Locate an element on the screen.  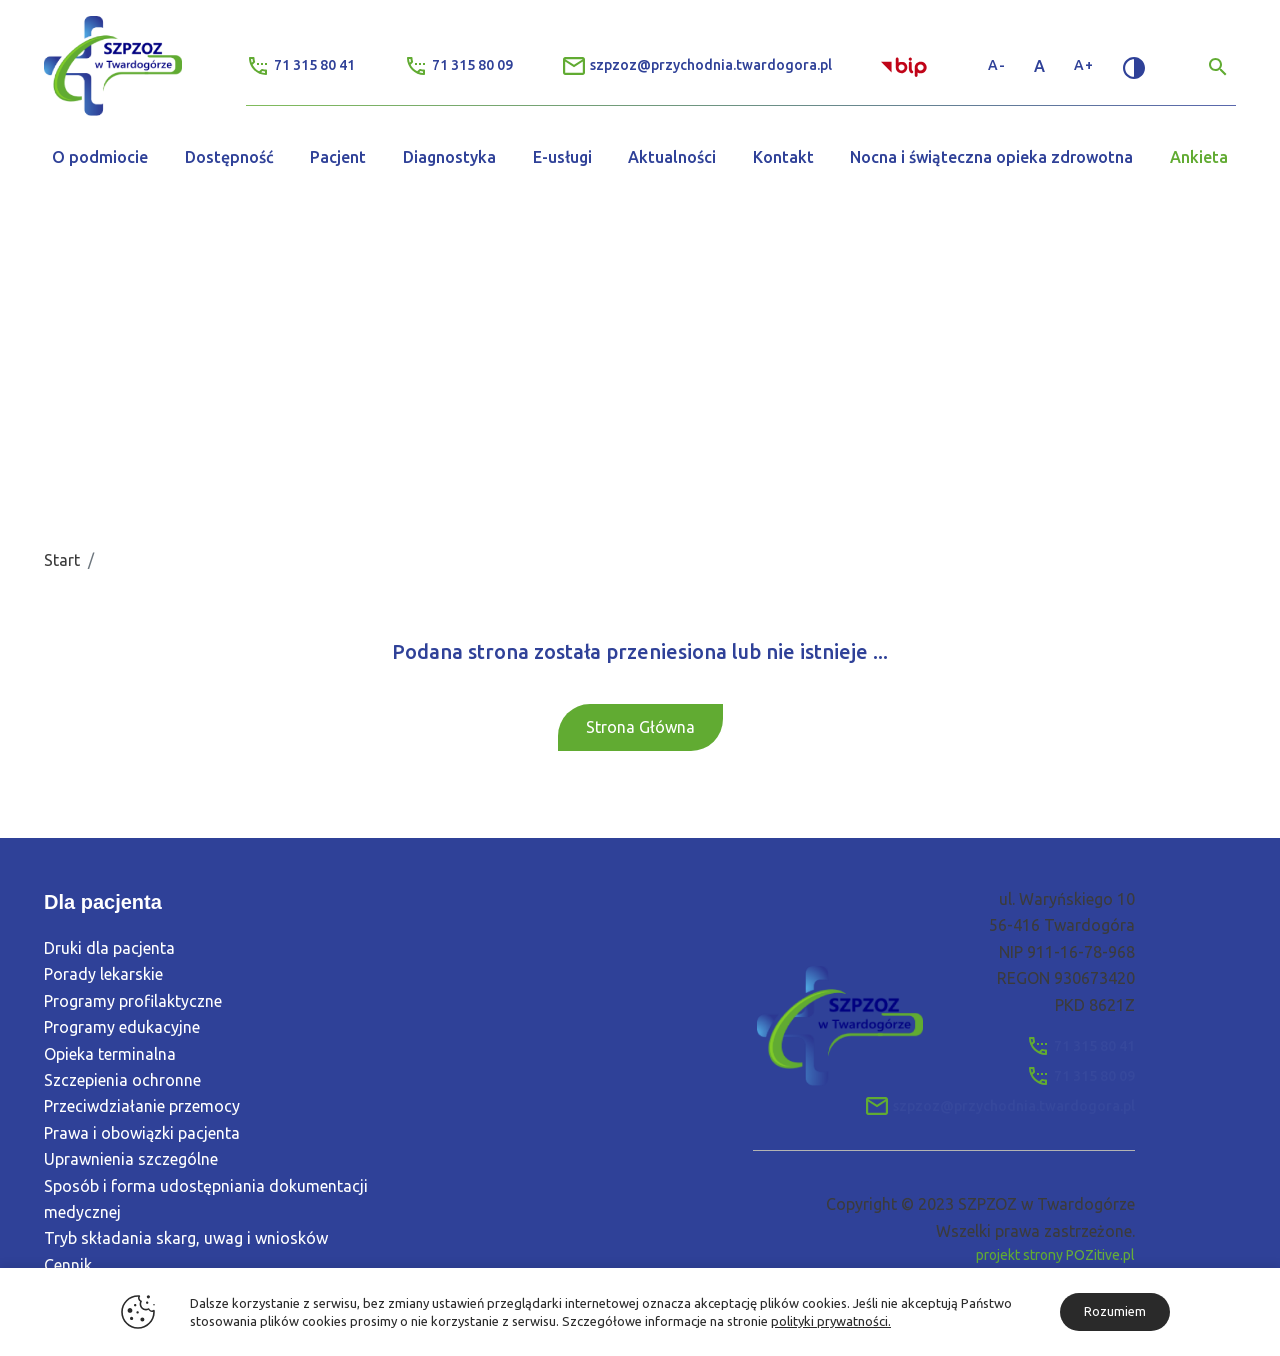
A+ [Zwiększ rozmiar tekstu] is located at coordinates (1084, 65).